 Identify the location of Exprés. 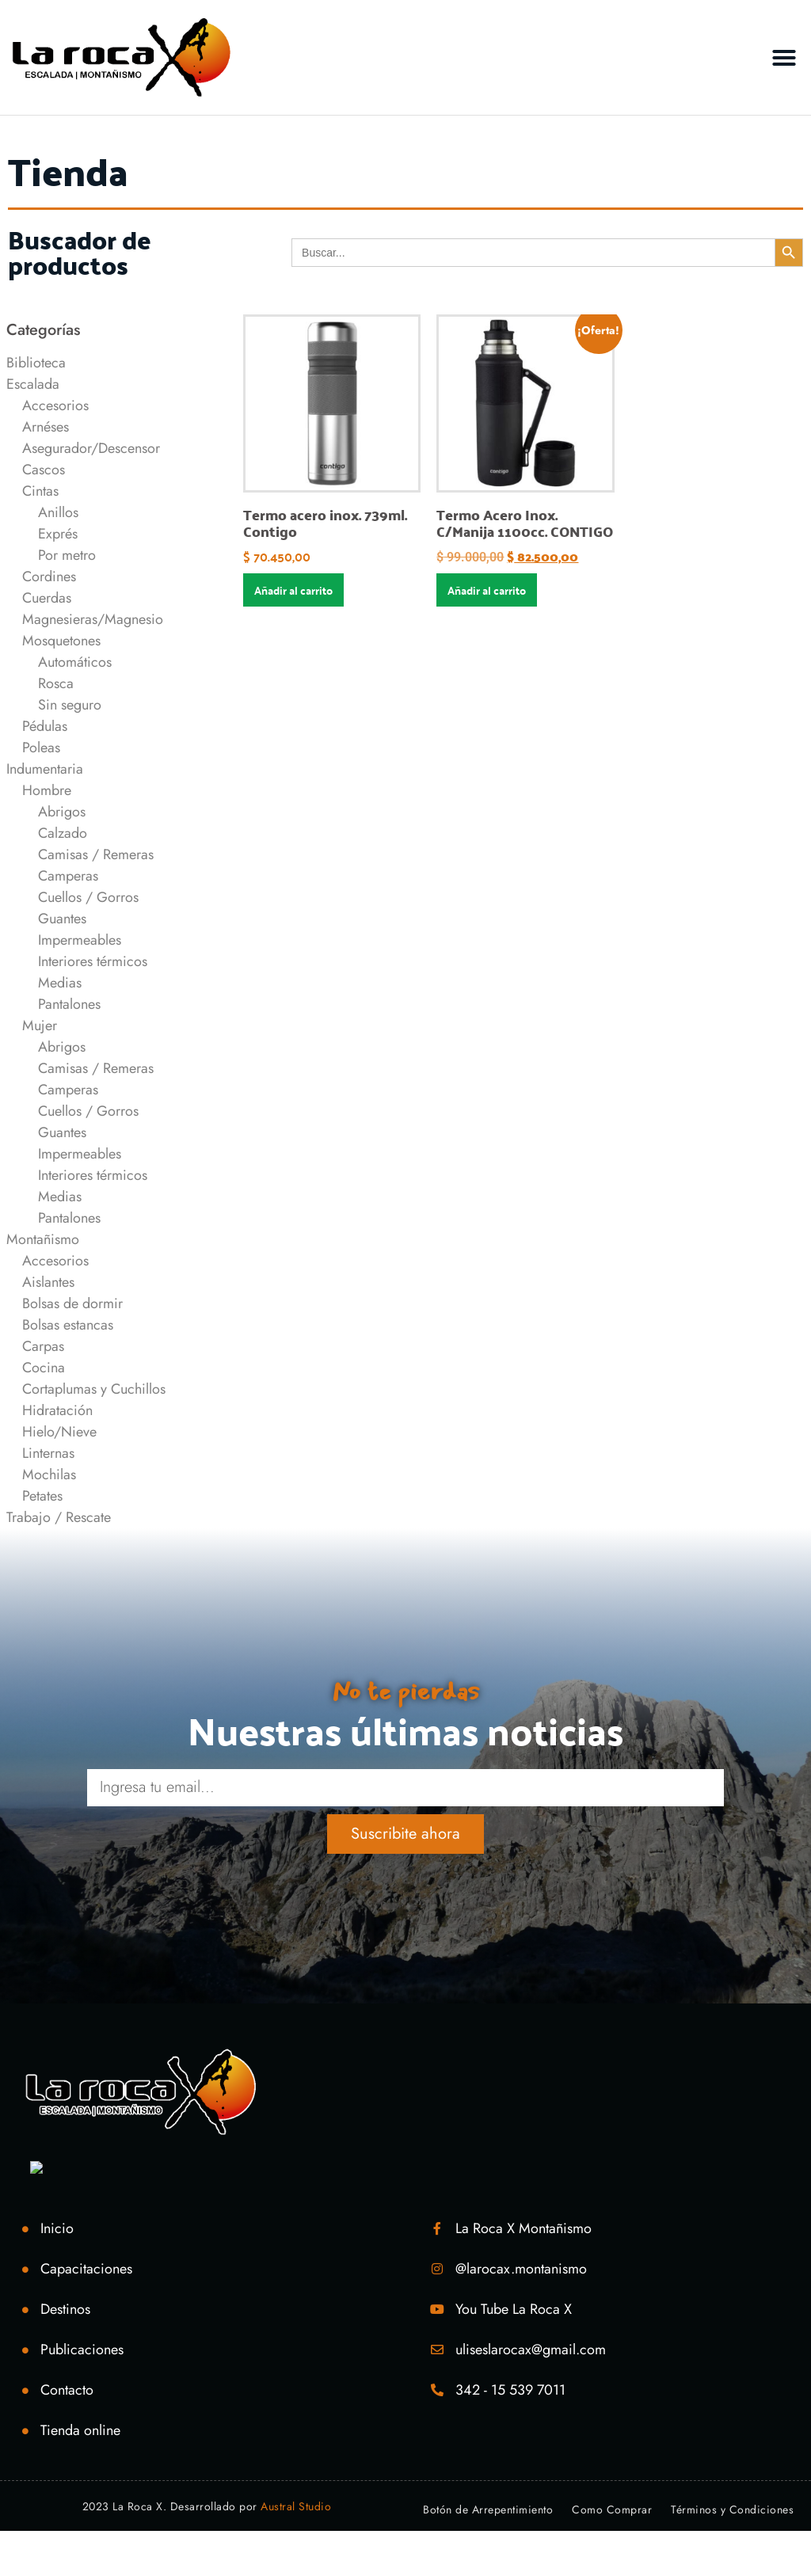
(58, 533).